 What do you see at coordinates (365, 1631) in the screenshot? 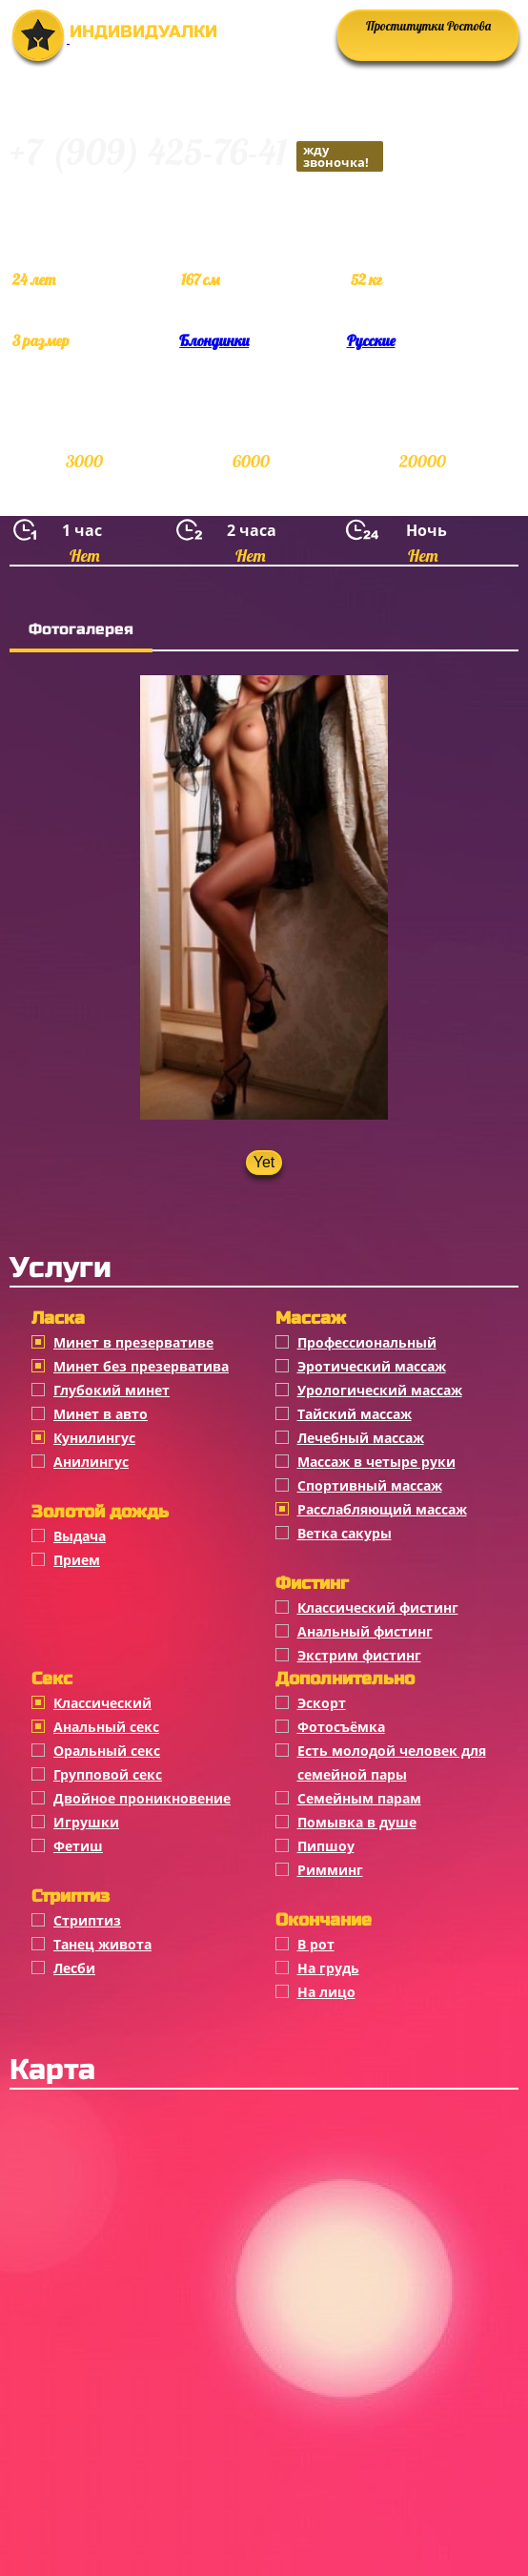
I see `Анальный фистинг` at bounding box center [365, 1631].